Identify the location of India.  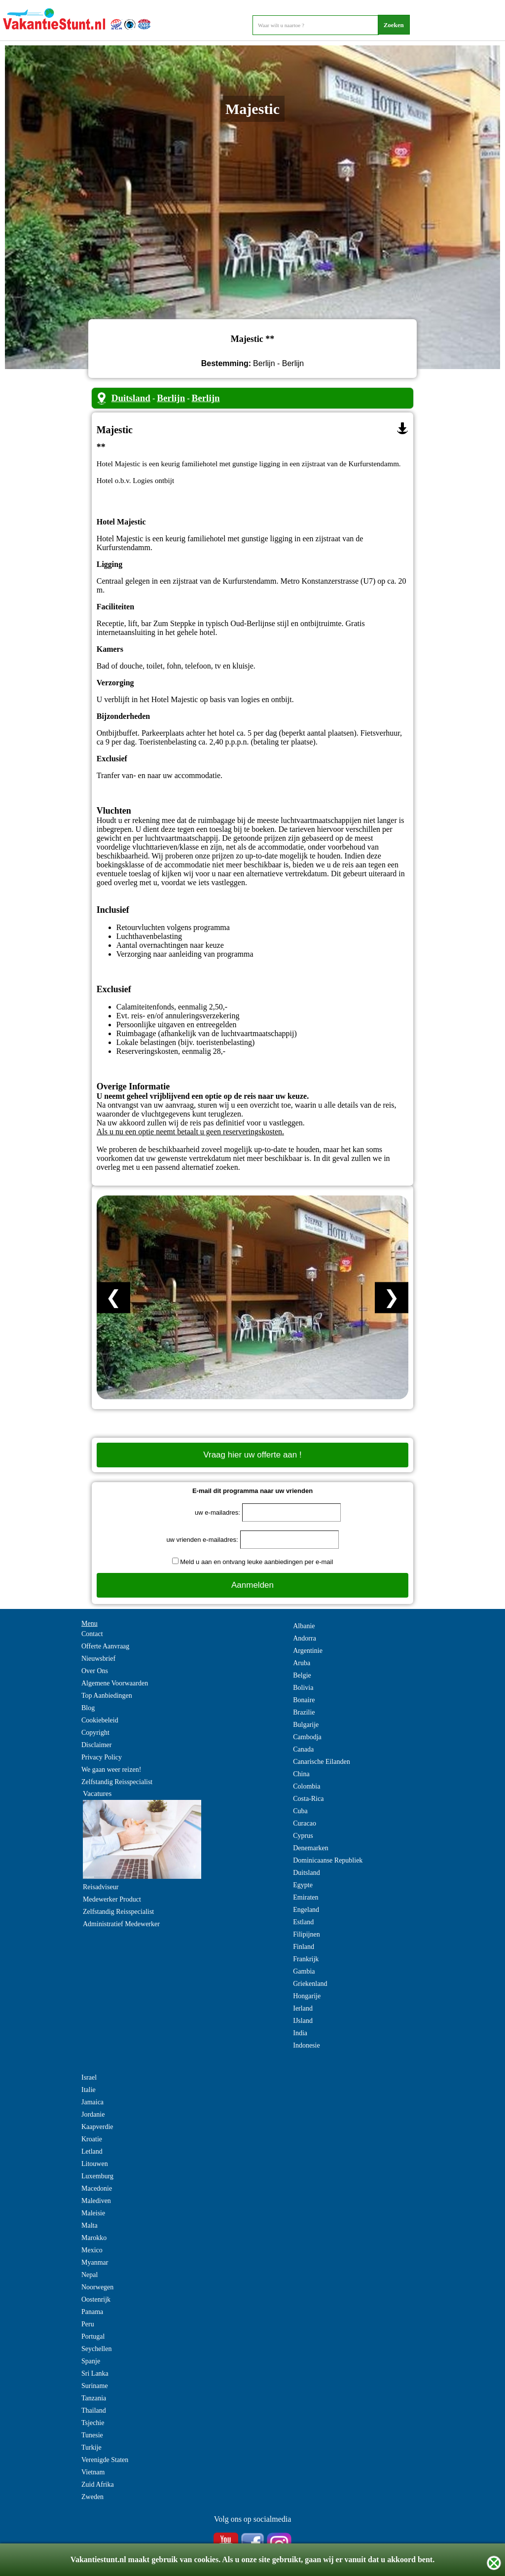
(300, 2033).